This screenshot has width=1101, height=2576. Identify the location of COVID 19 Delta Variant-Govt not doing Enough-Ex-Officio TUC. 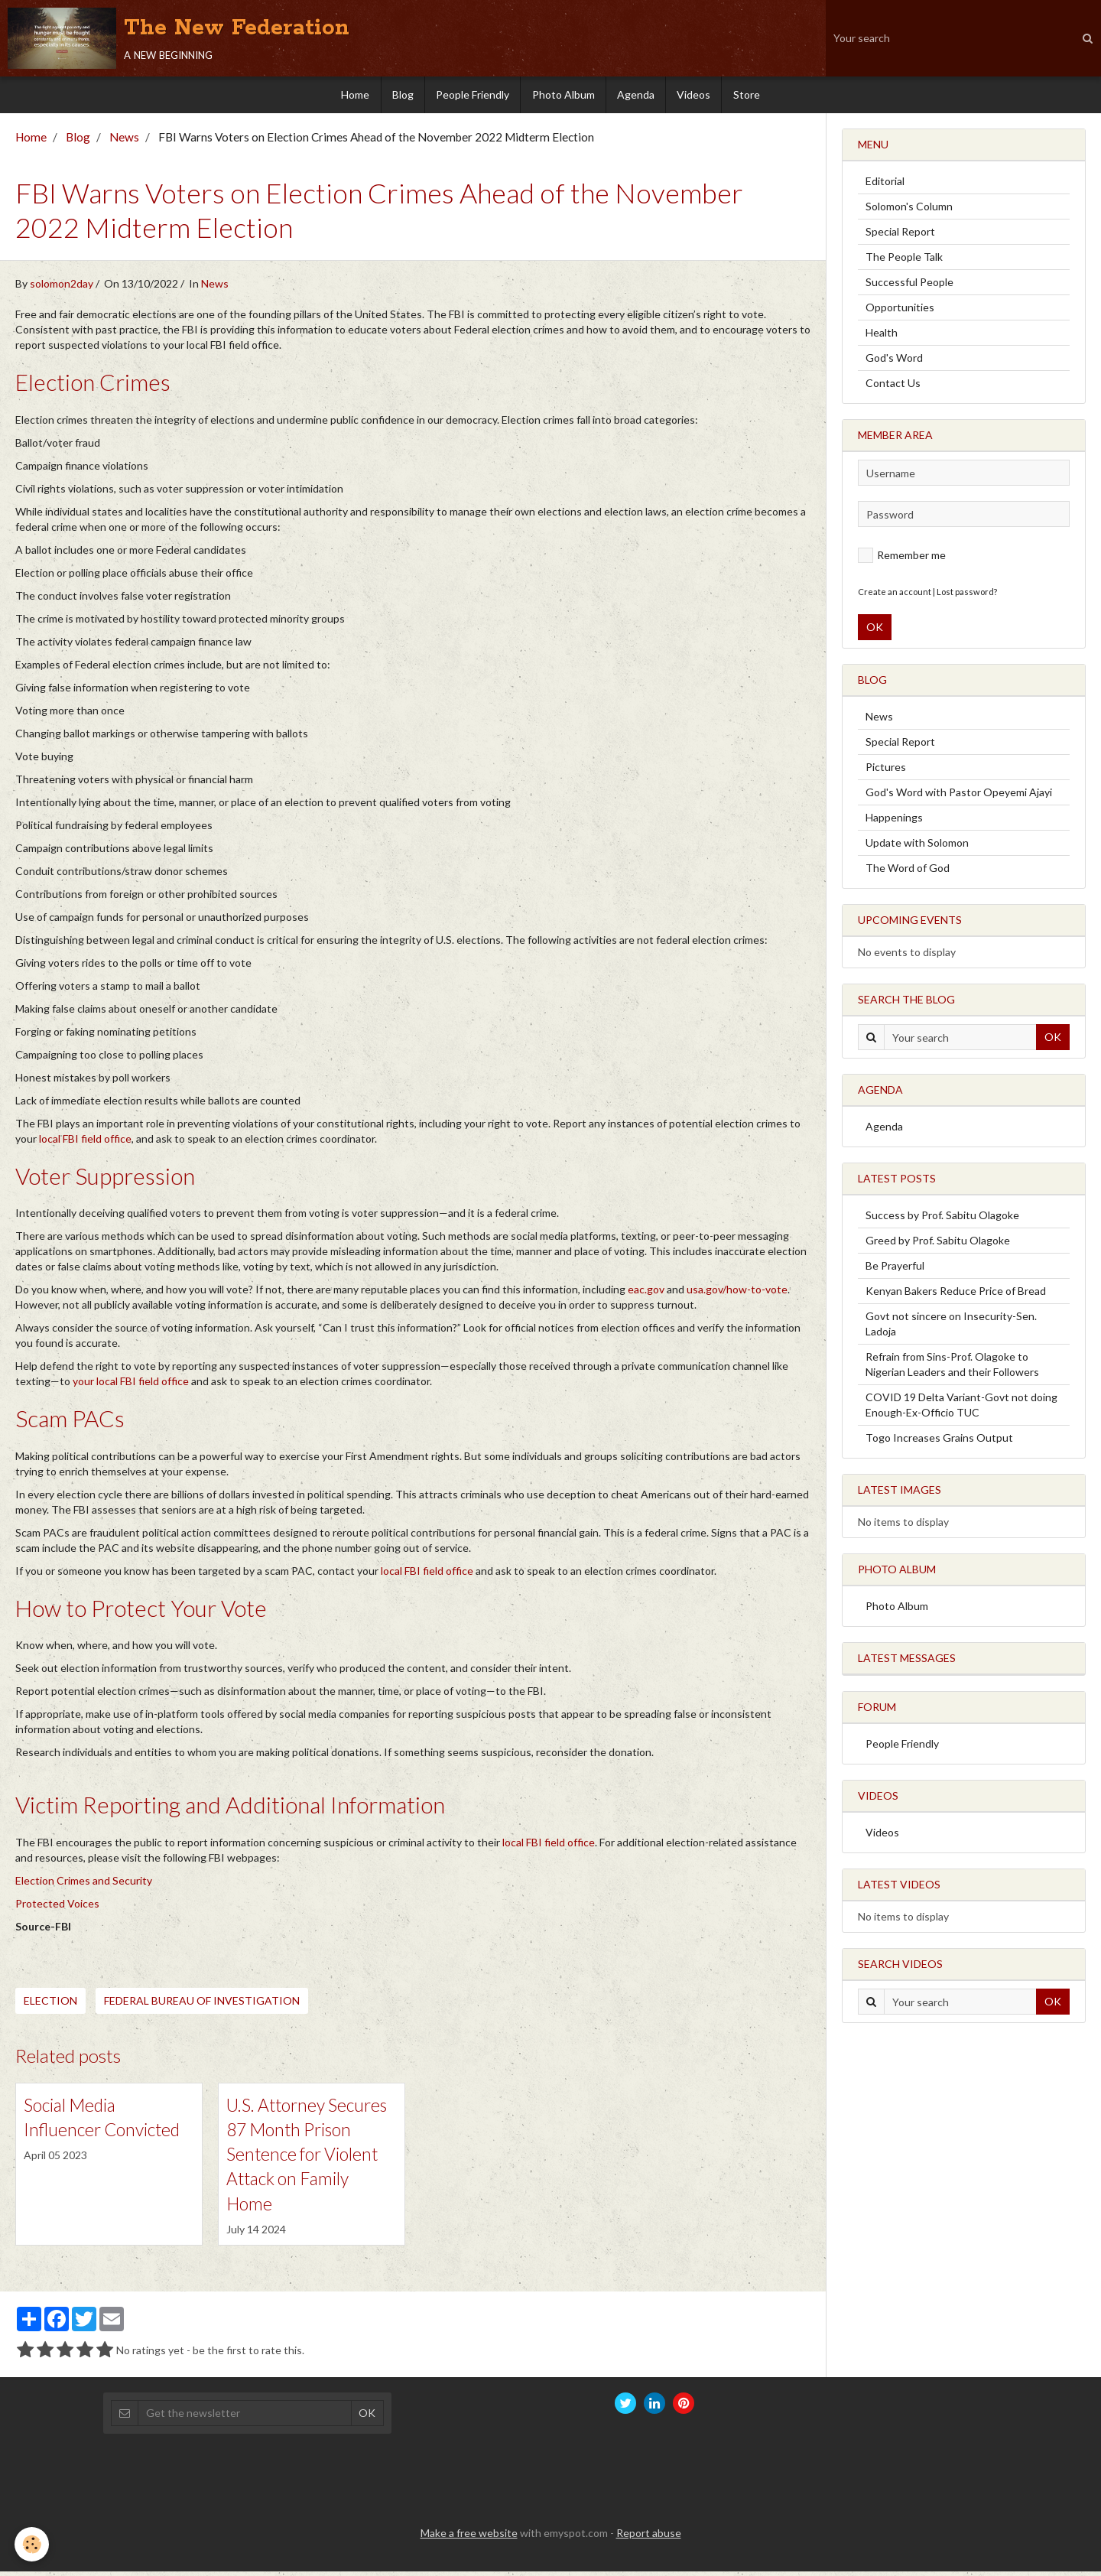
(961, 1406).